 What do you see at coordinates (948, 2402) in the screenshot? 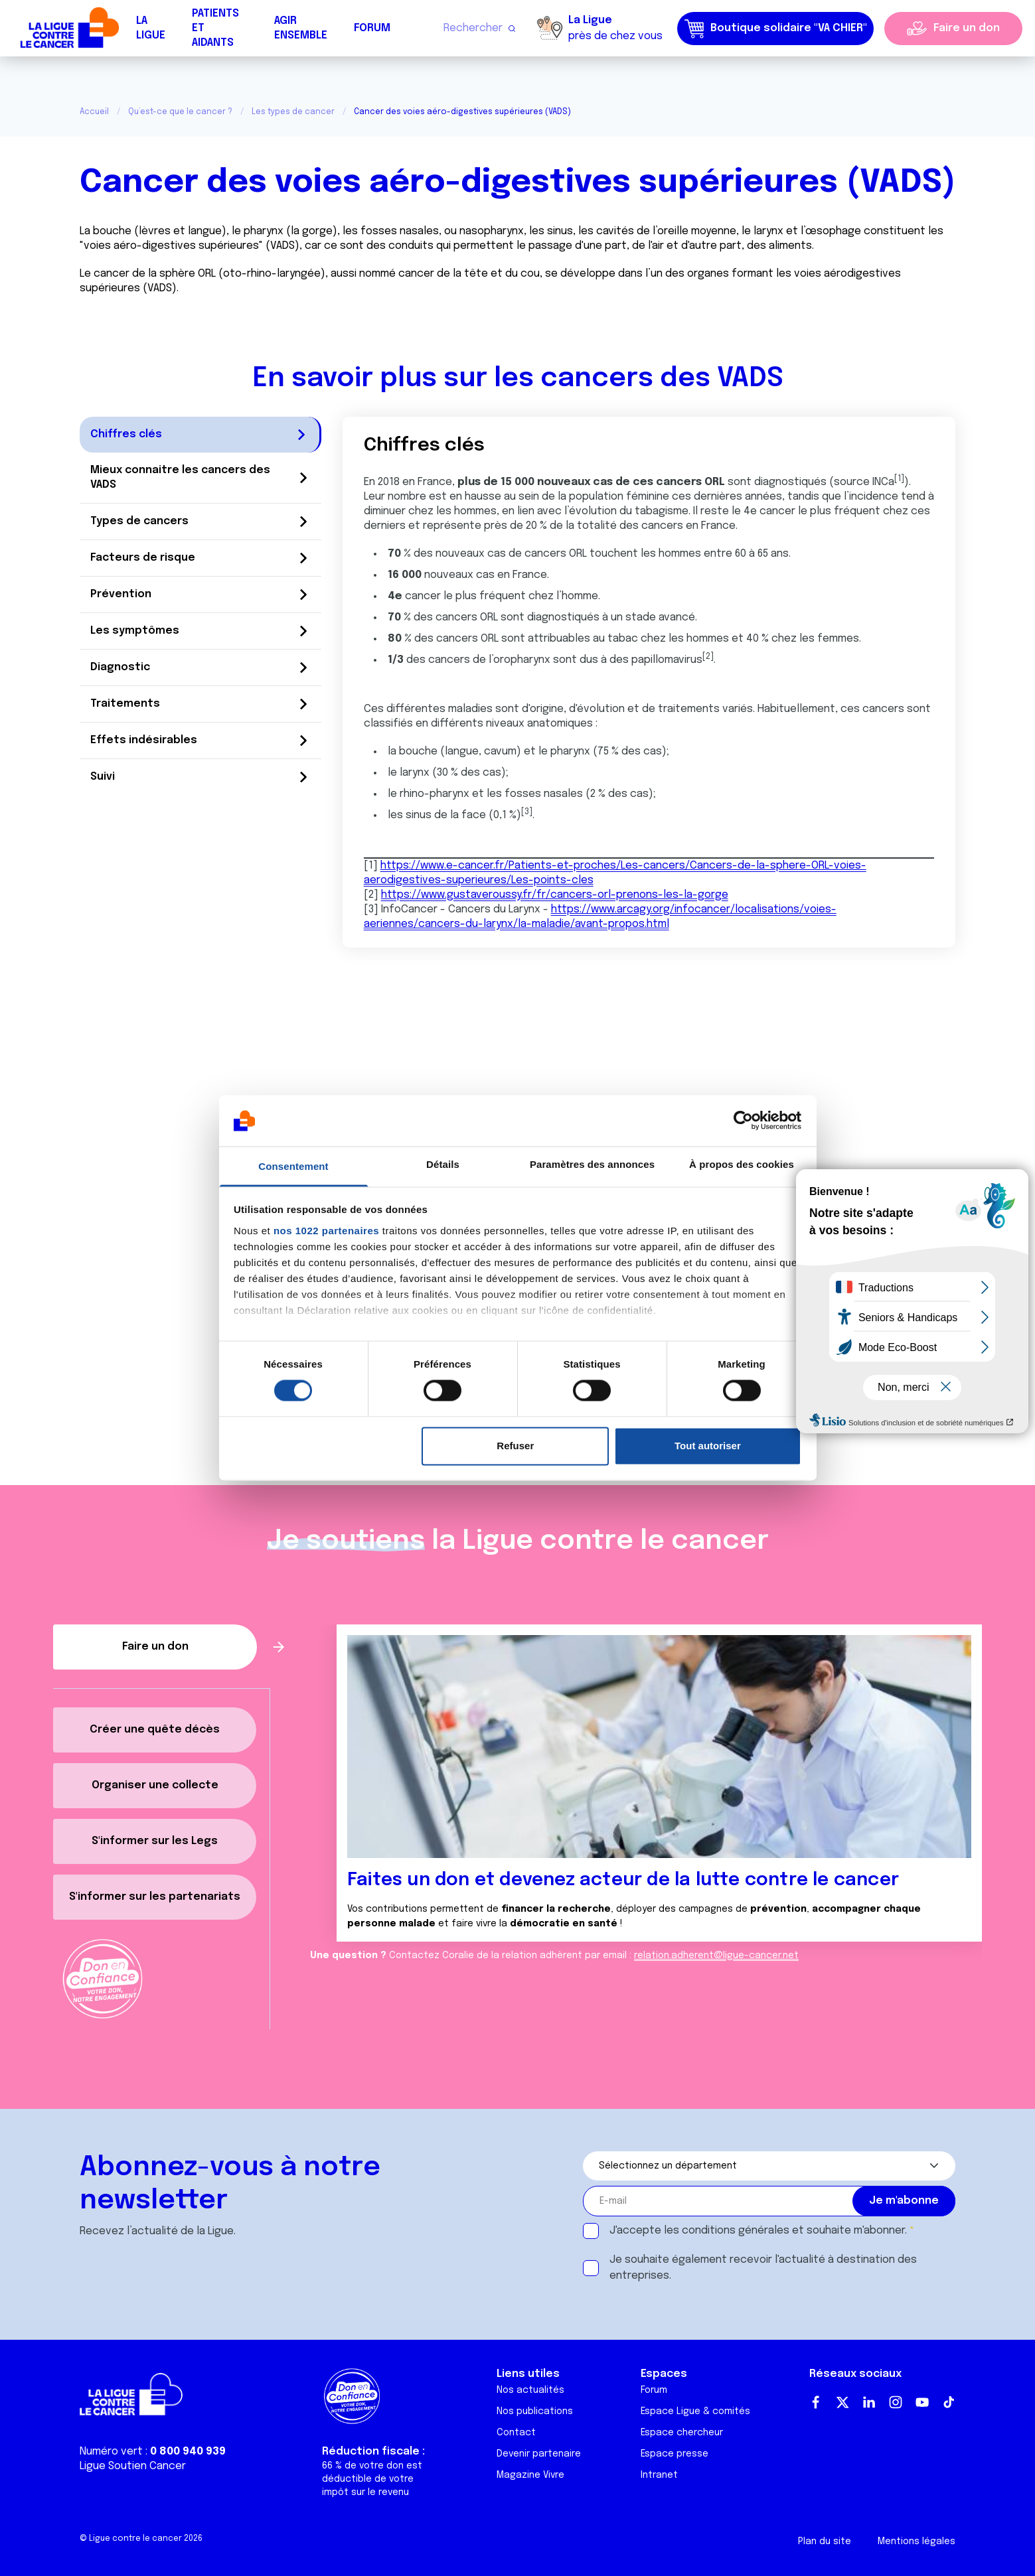
I see `TikTok` at bounding box center [948, 2402].